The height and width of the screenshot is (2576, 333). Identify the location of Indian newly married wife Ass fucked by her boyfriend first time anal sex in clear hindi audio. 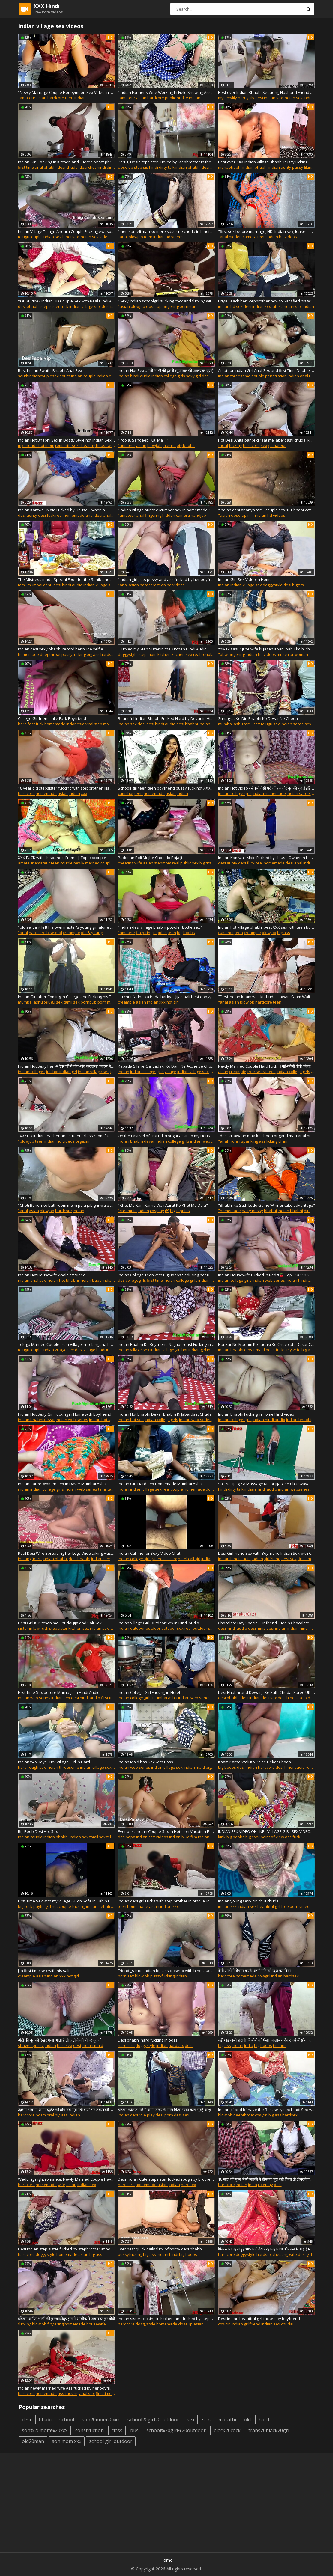
(66, 2388).